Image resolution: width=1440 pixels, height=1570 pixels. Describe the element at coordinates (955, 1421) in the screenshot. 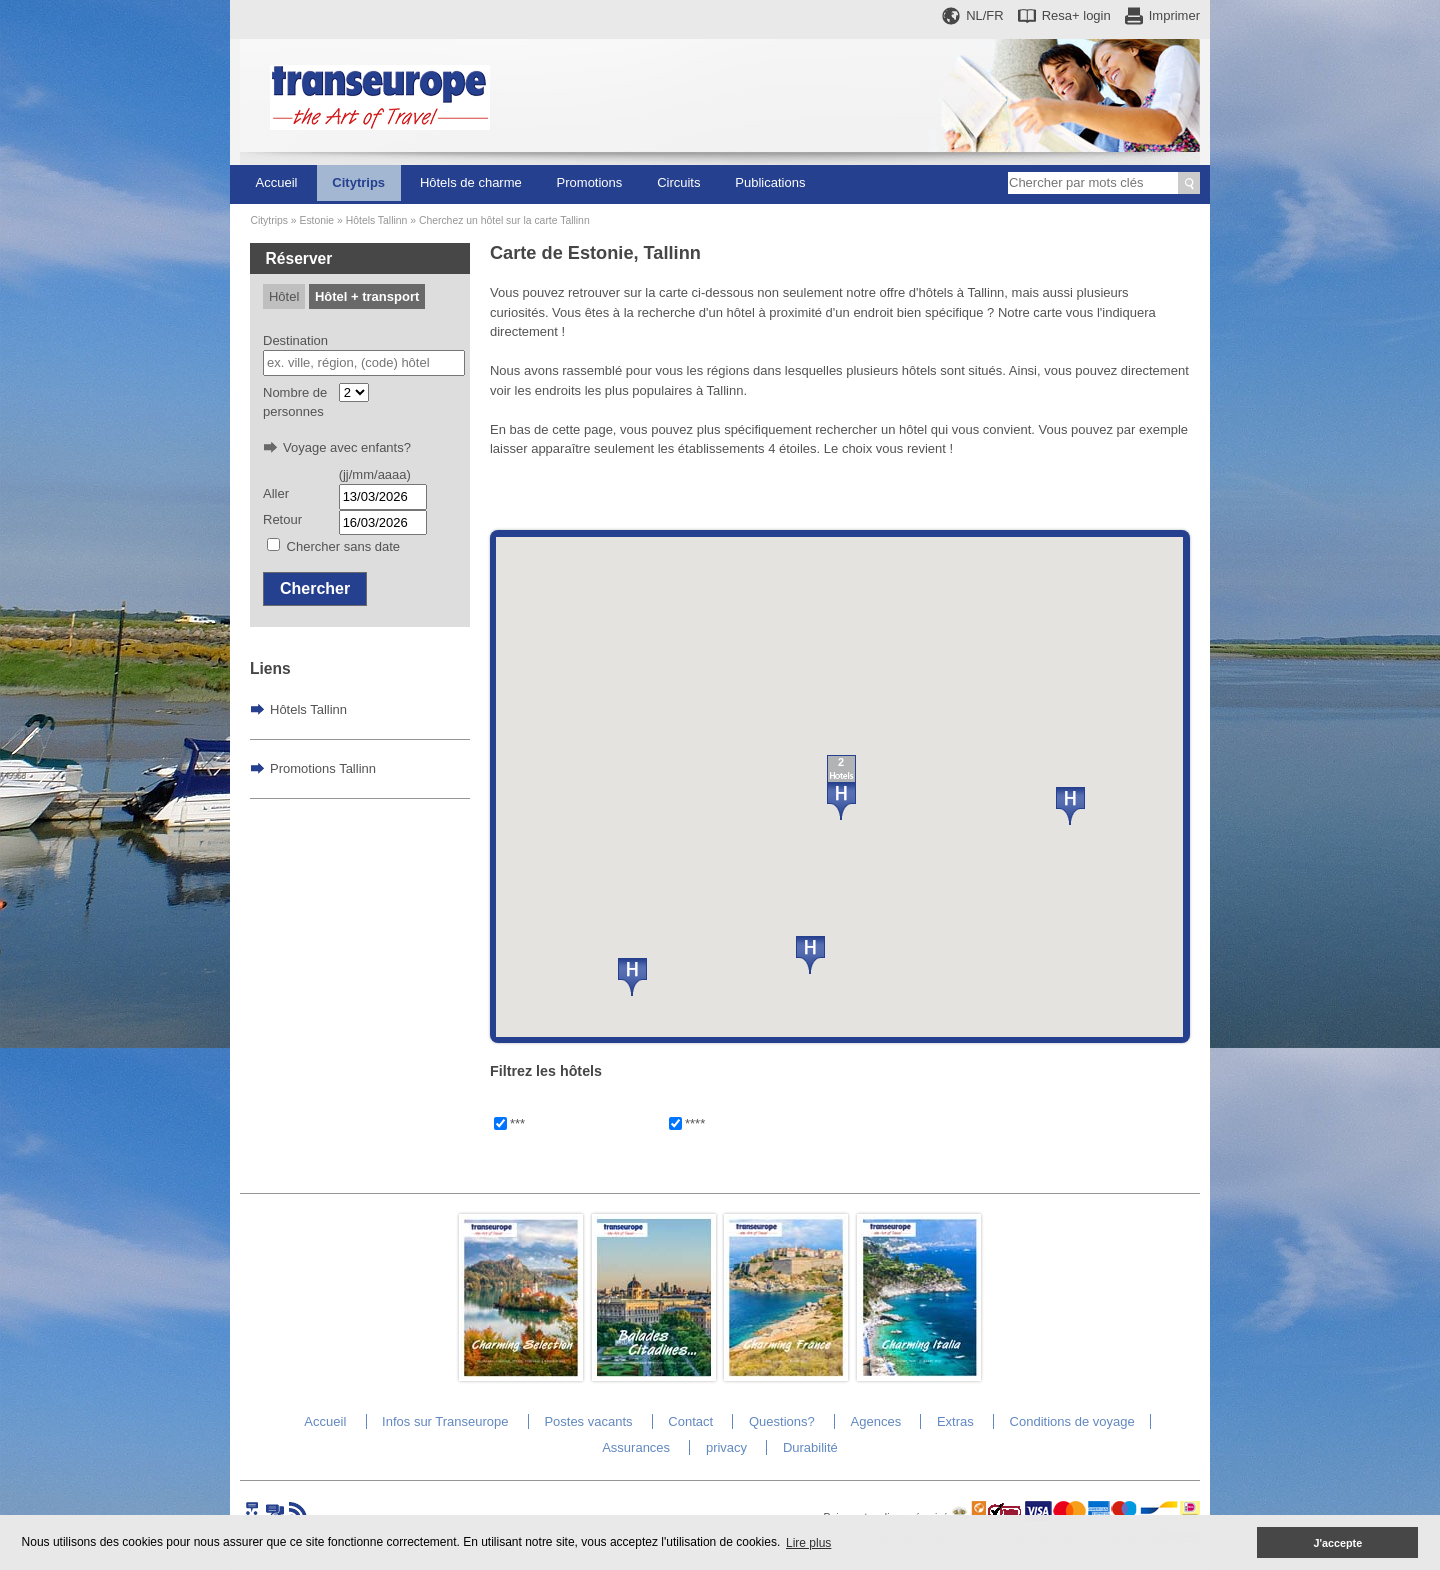

I see `Extras` at that location.